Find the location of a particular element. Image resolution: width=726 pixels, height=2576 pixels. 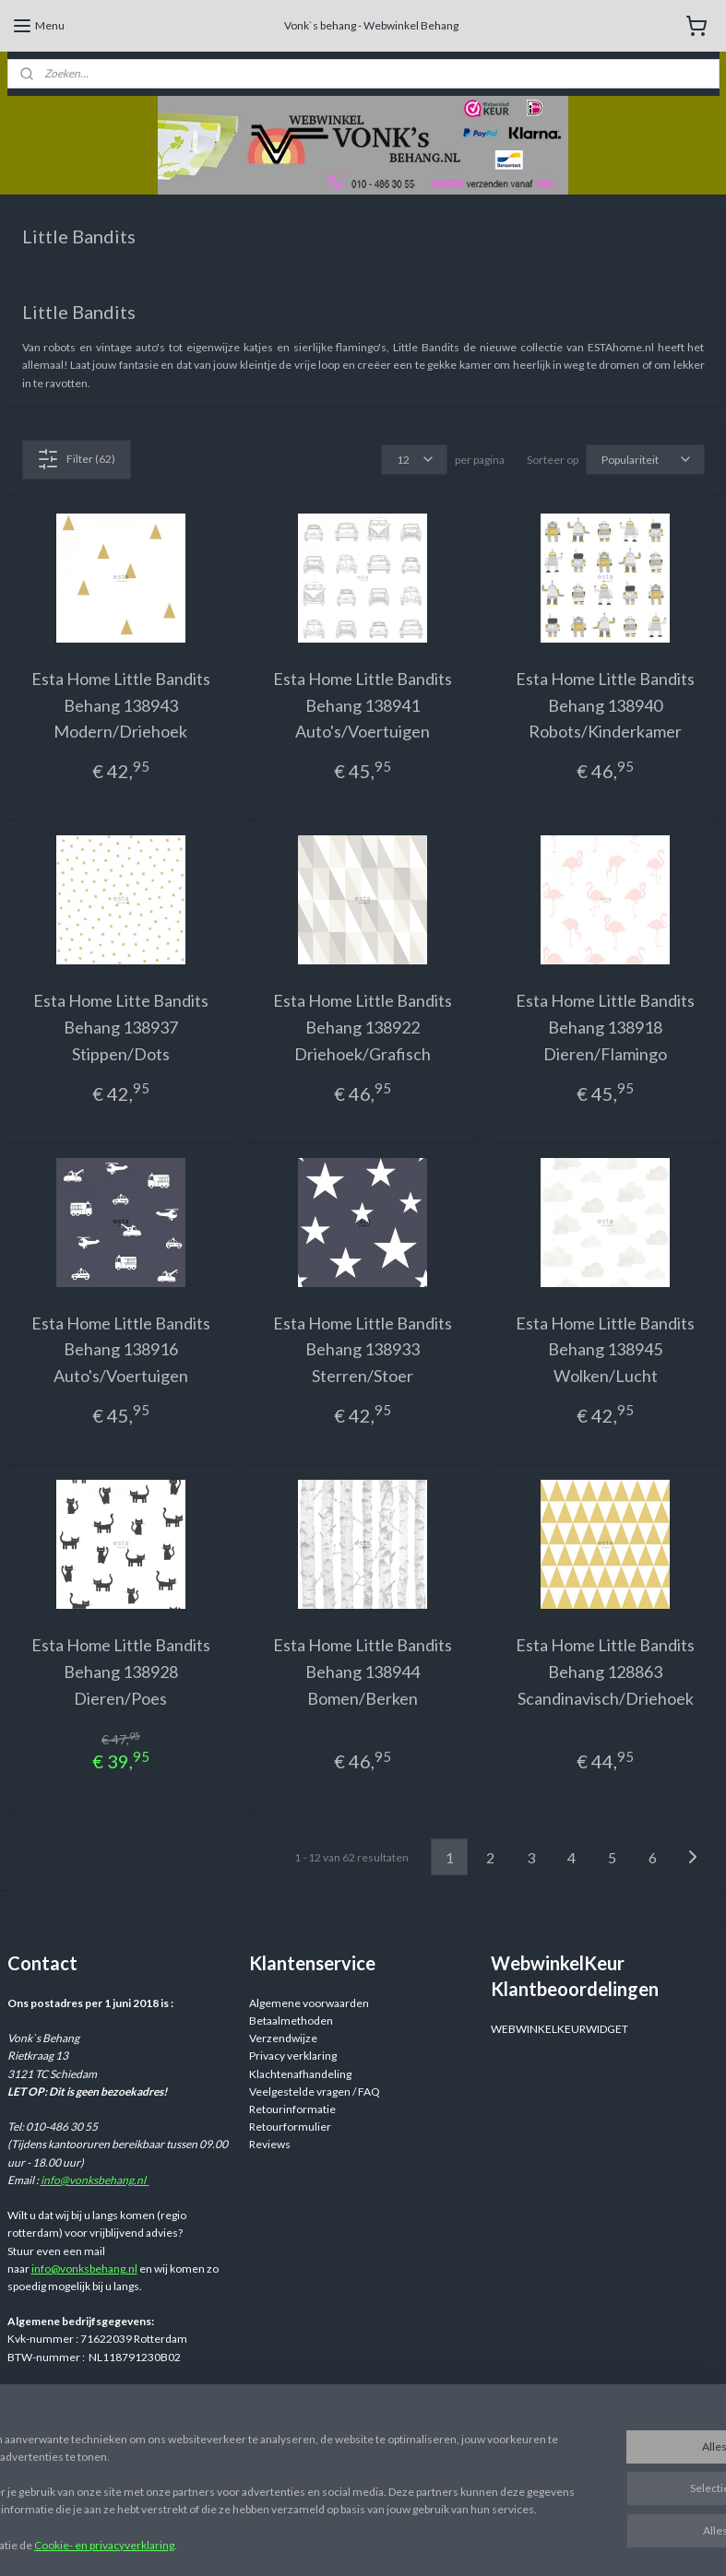

Privacy verklaring is located at coordinates (293, 2055).